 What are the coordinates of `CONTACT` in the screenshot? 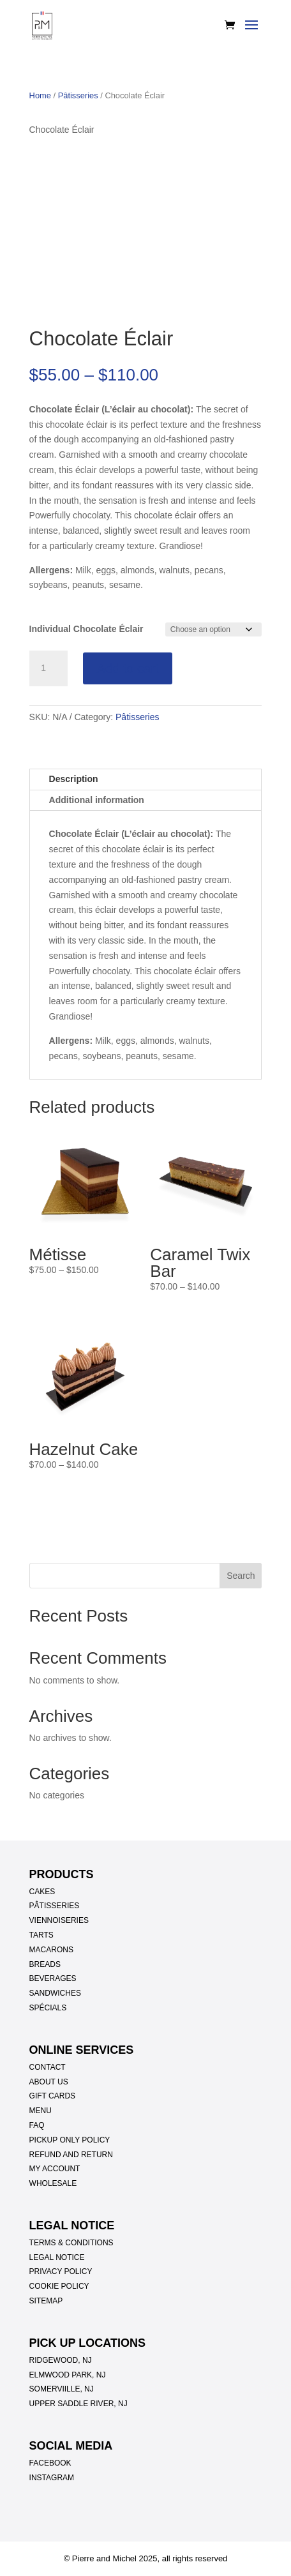 It's located at (47, 2067).